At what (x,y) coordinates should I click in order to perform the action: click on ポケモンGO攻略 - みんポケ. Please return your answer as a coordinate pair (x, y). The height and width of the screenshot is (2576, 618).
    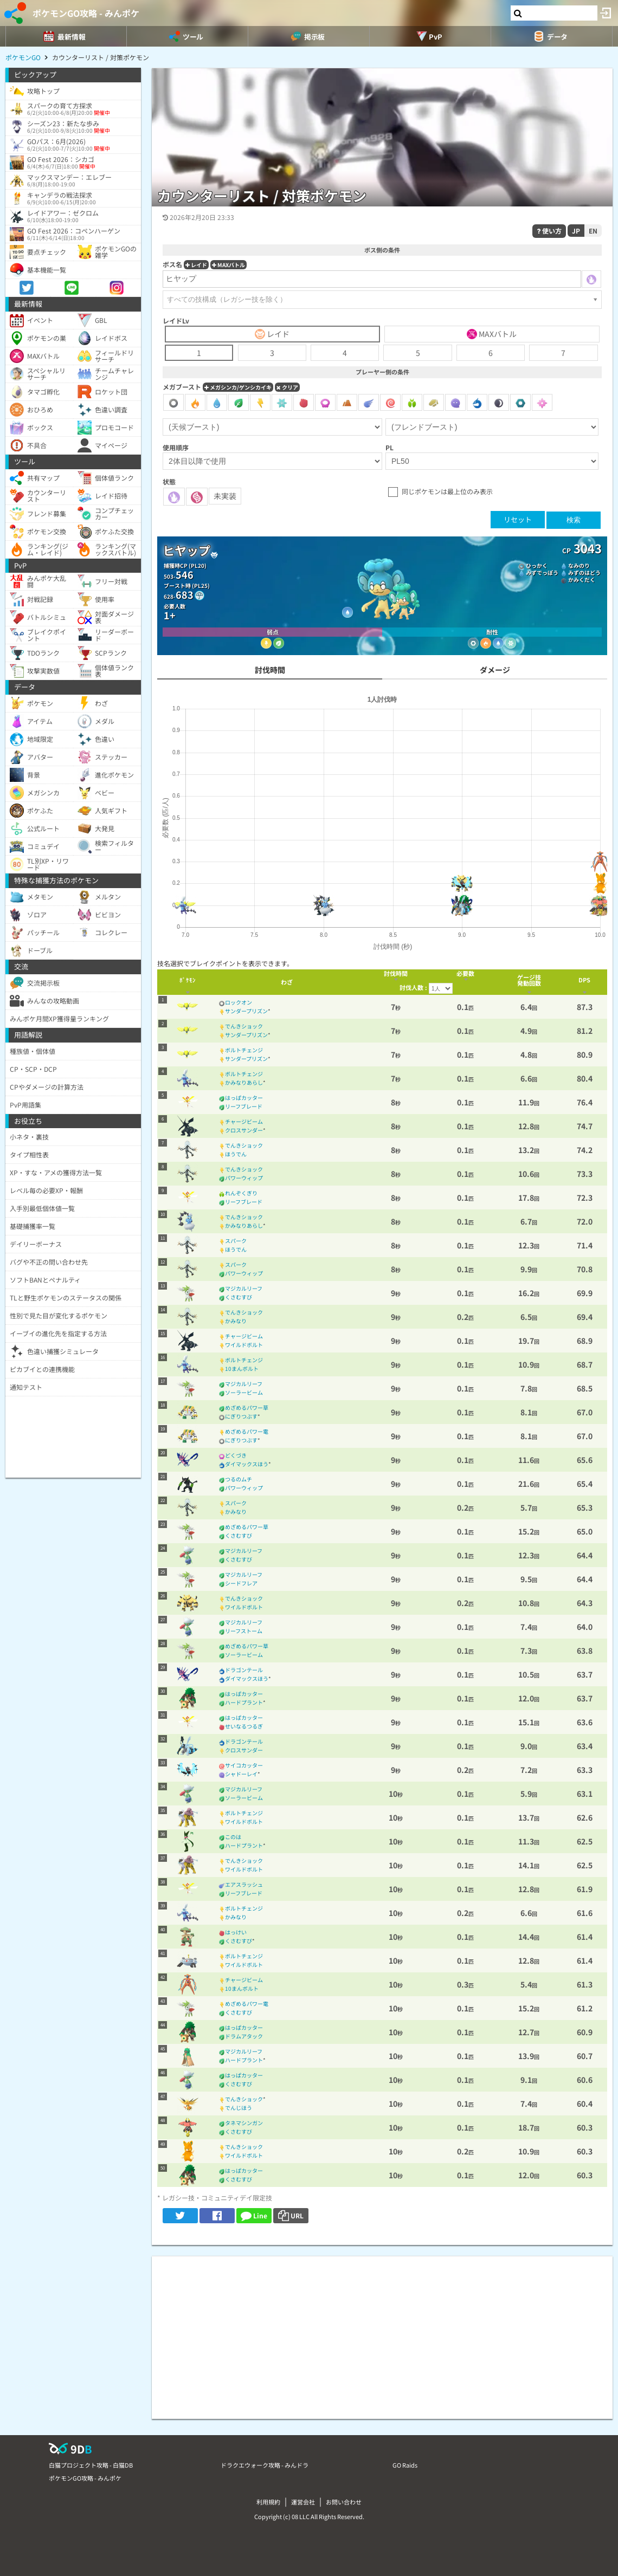
    Looking at the image, I should click on (86, 13).